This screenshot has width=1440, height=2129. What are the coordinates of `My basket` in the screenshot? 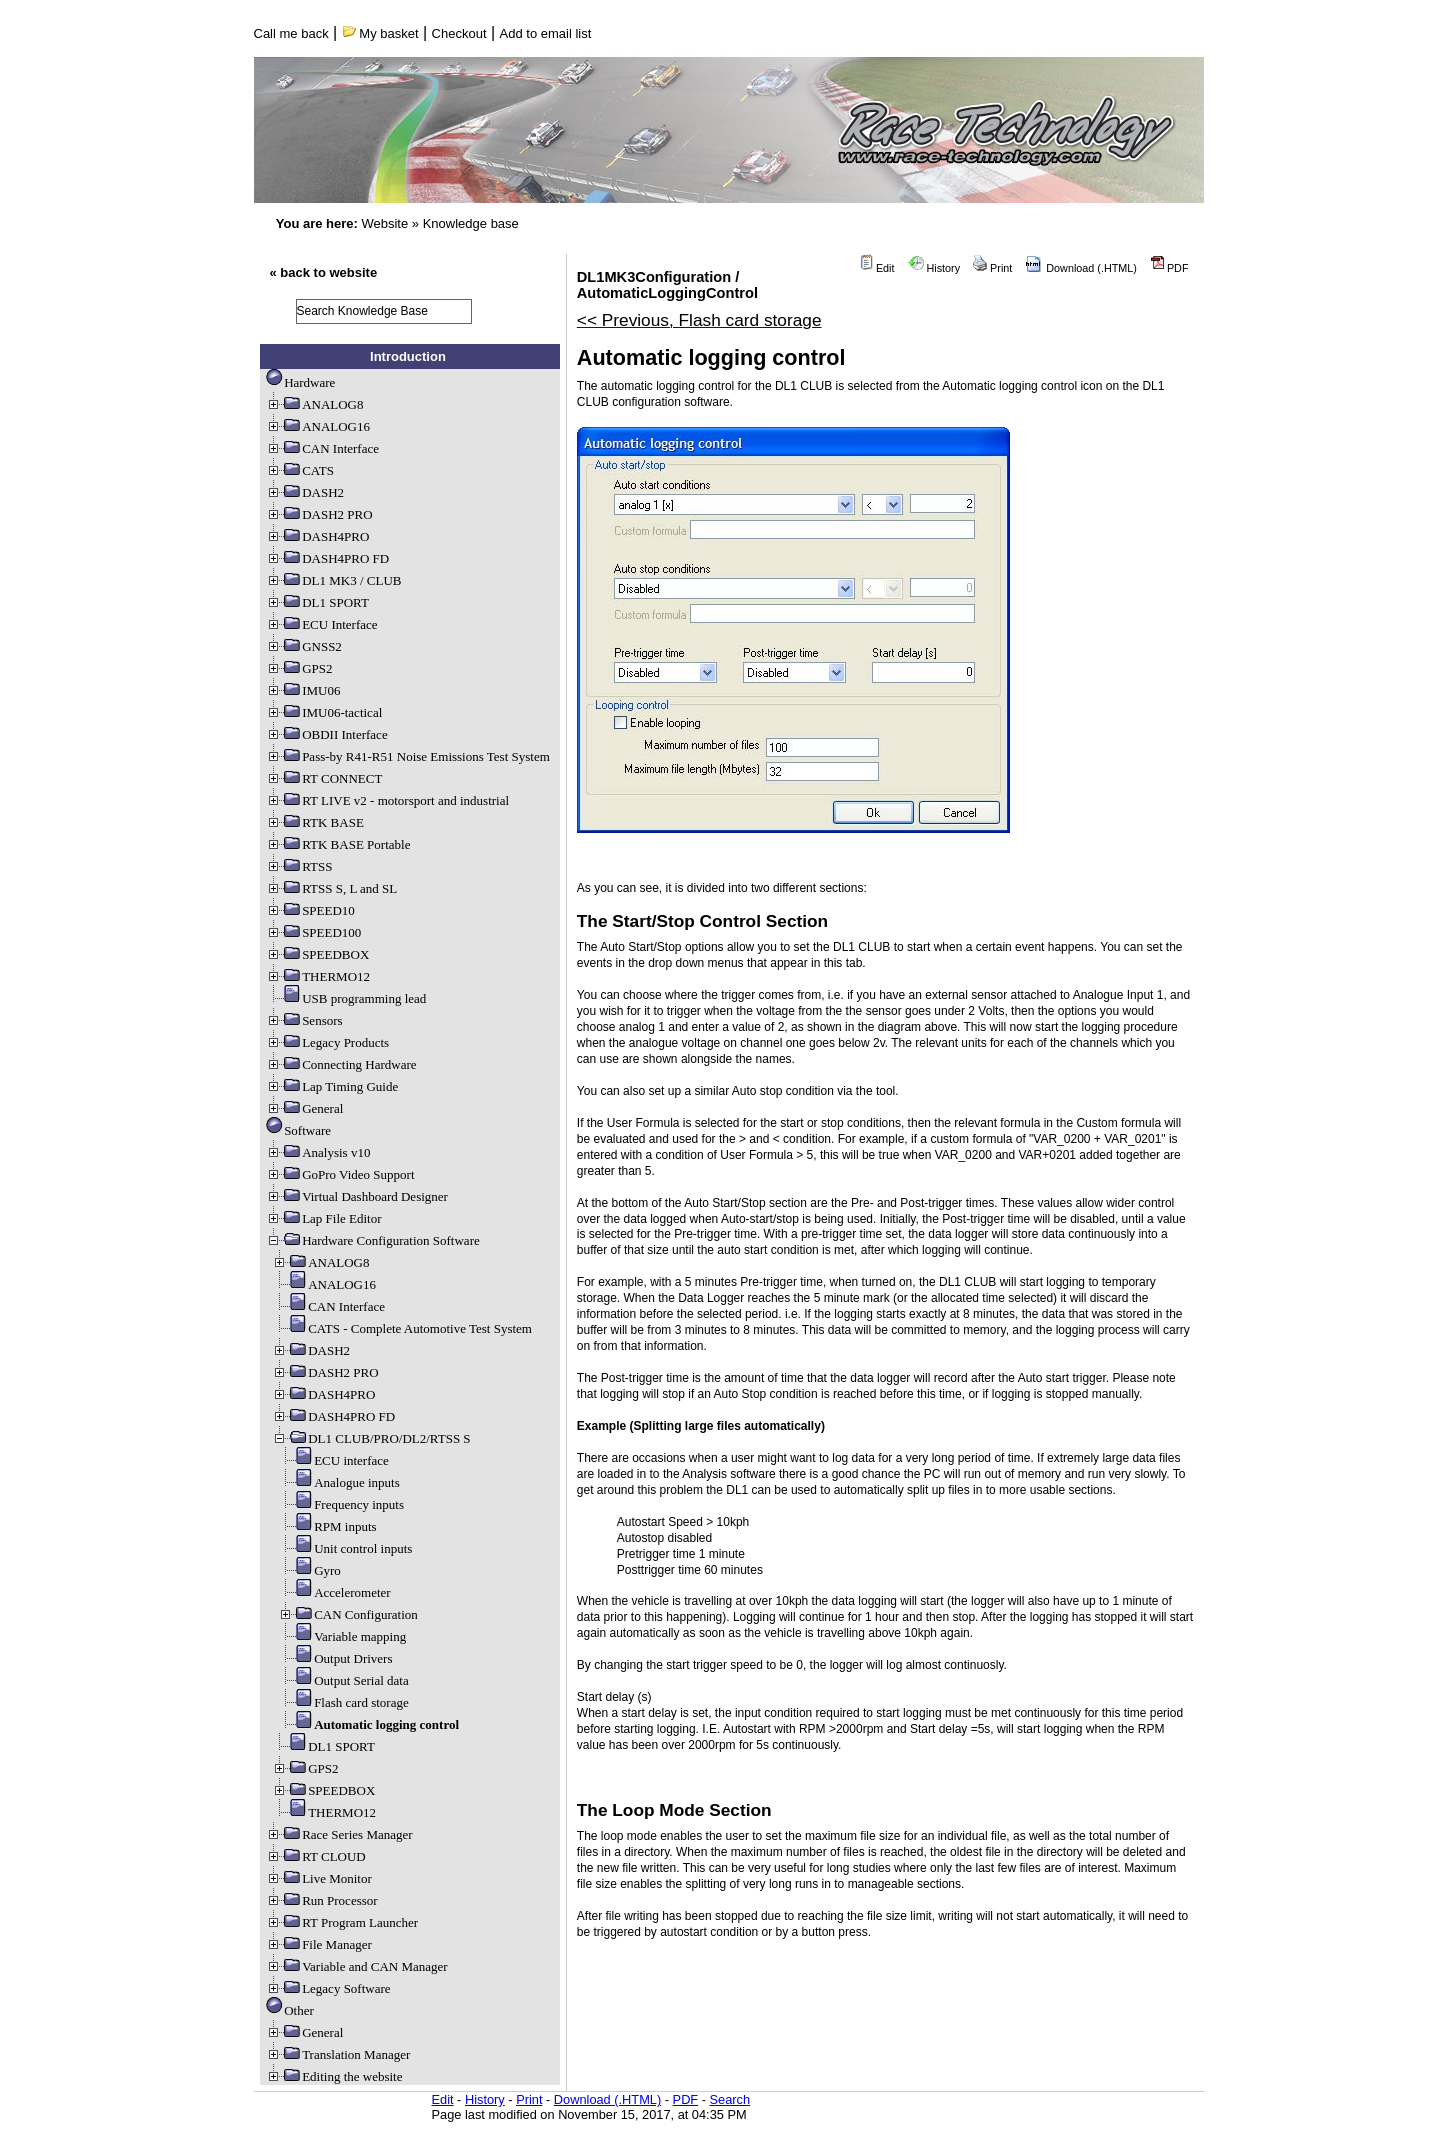 It's located at (380, 33).